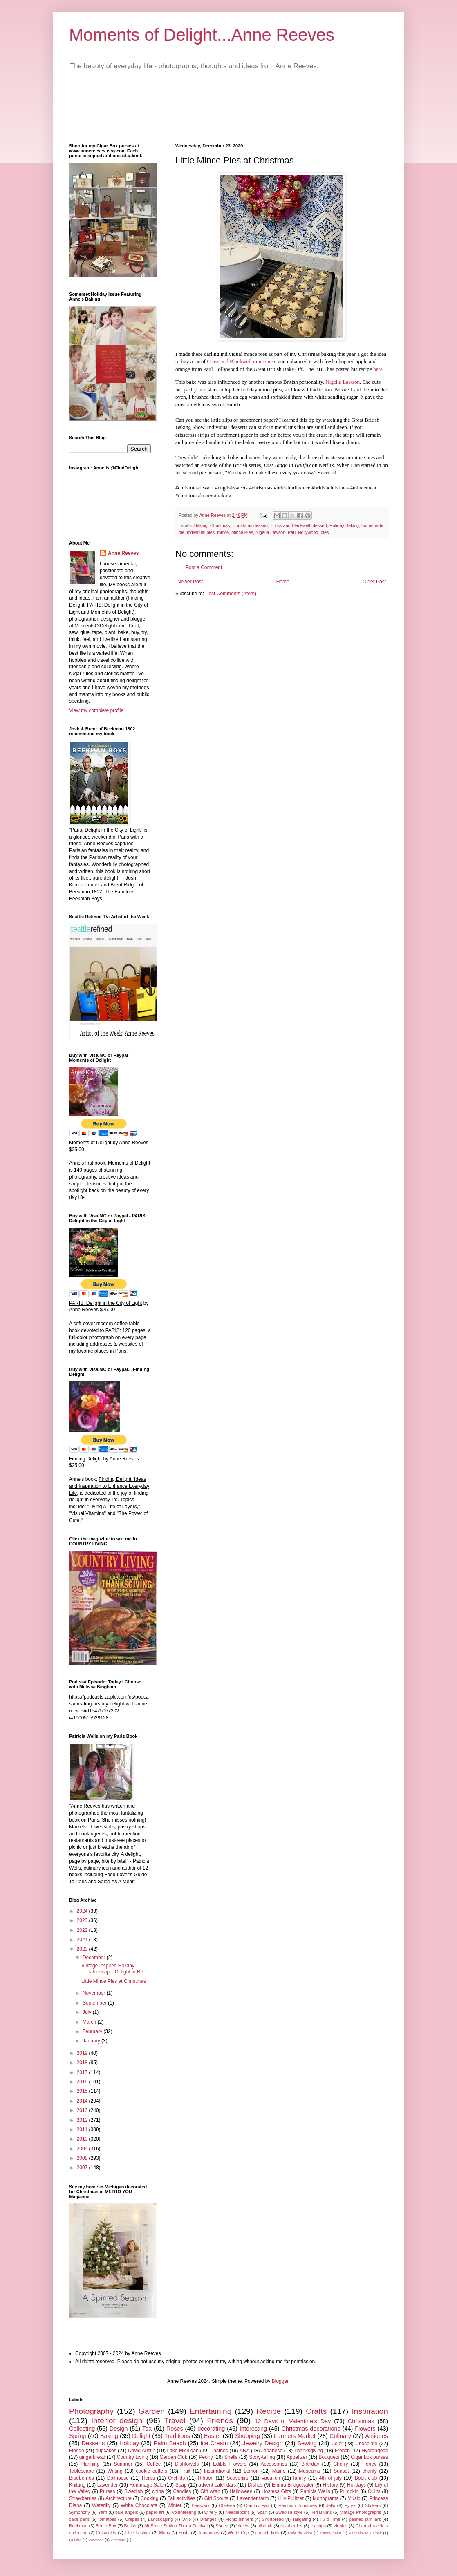 The width and height of the screenshot is (457, 2576). What do you see at coordinates (186, 2519) in the screenshot?
I see `Ohio` at bounding box center [186, 2519].